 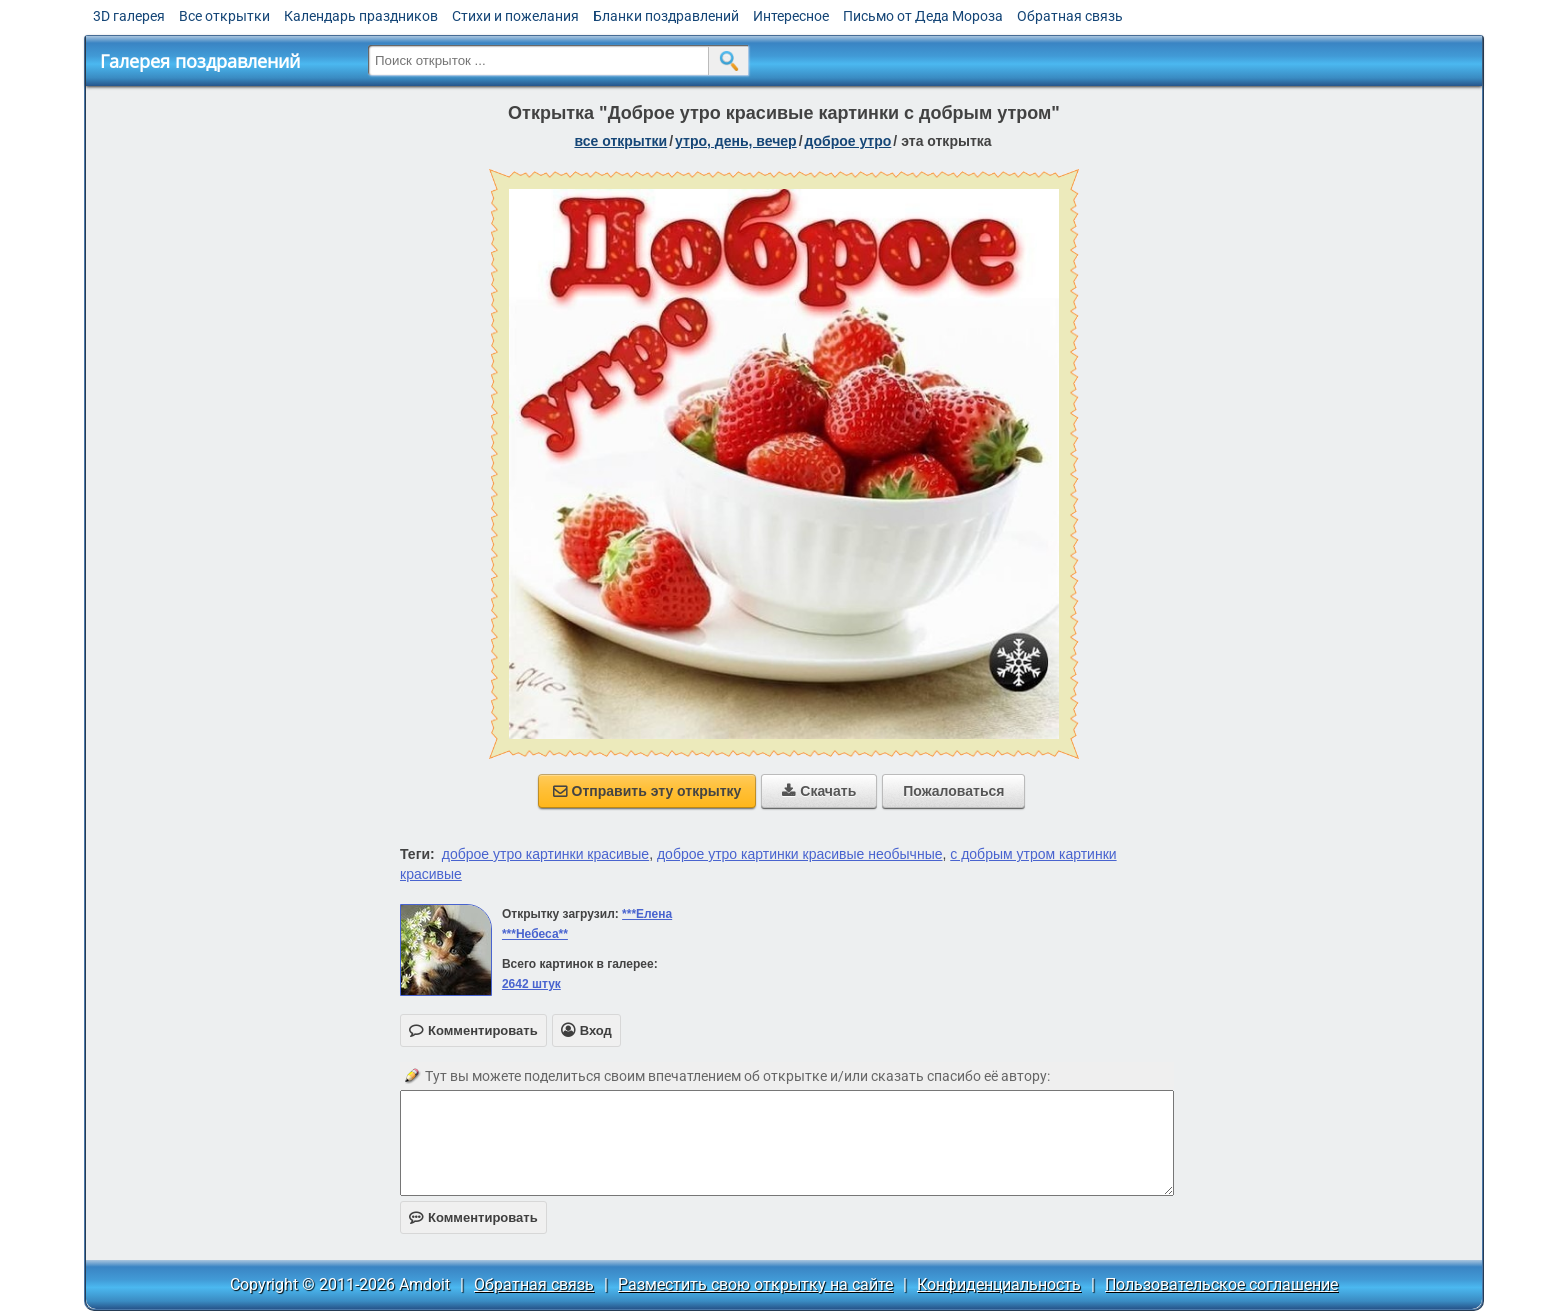 What do you see at coordinates (361, 16) in the screenshot?
I see `Календарь праздников` at bounding box center [361, 16].